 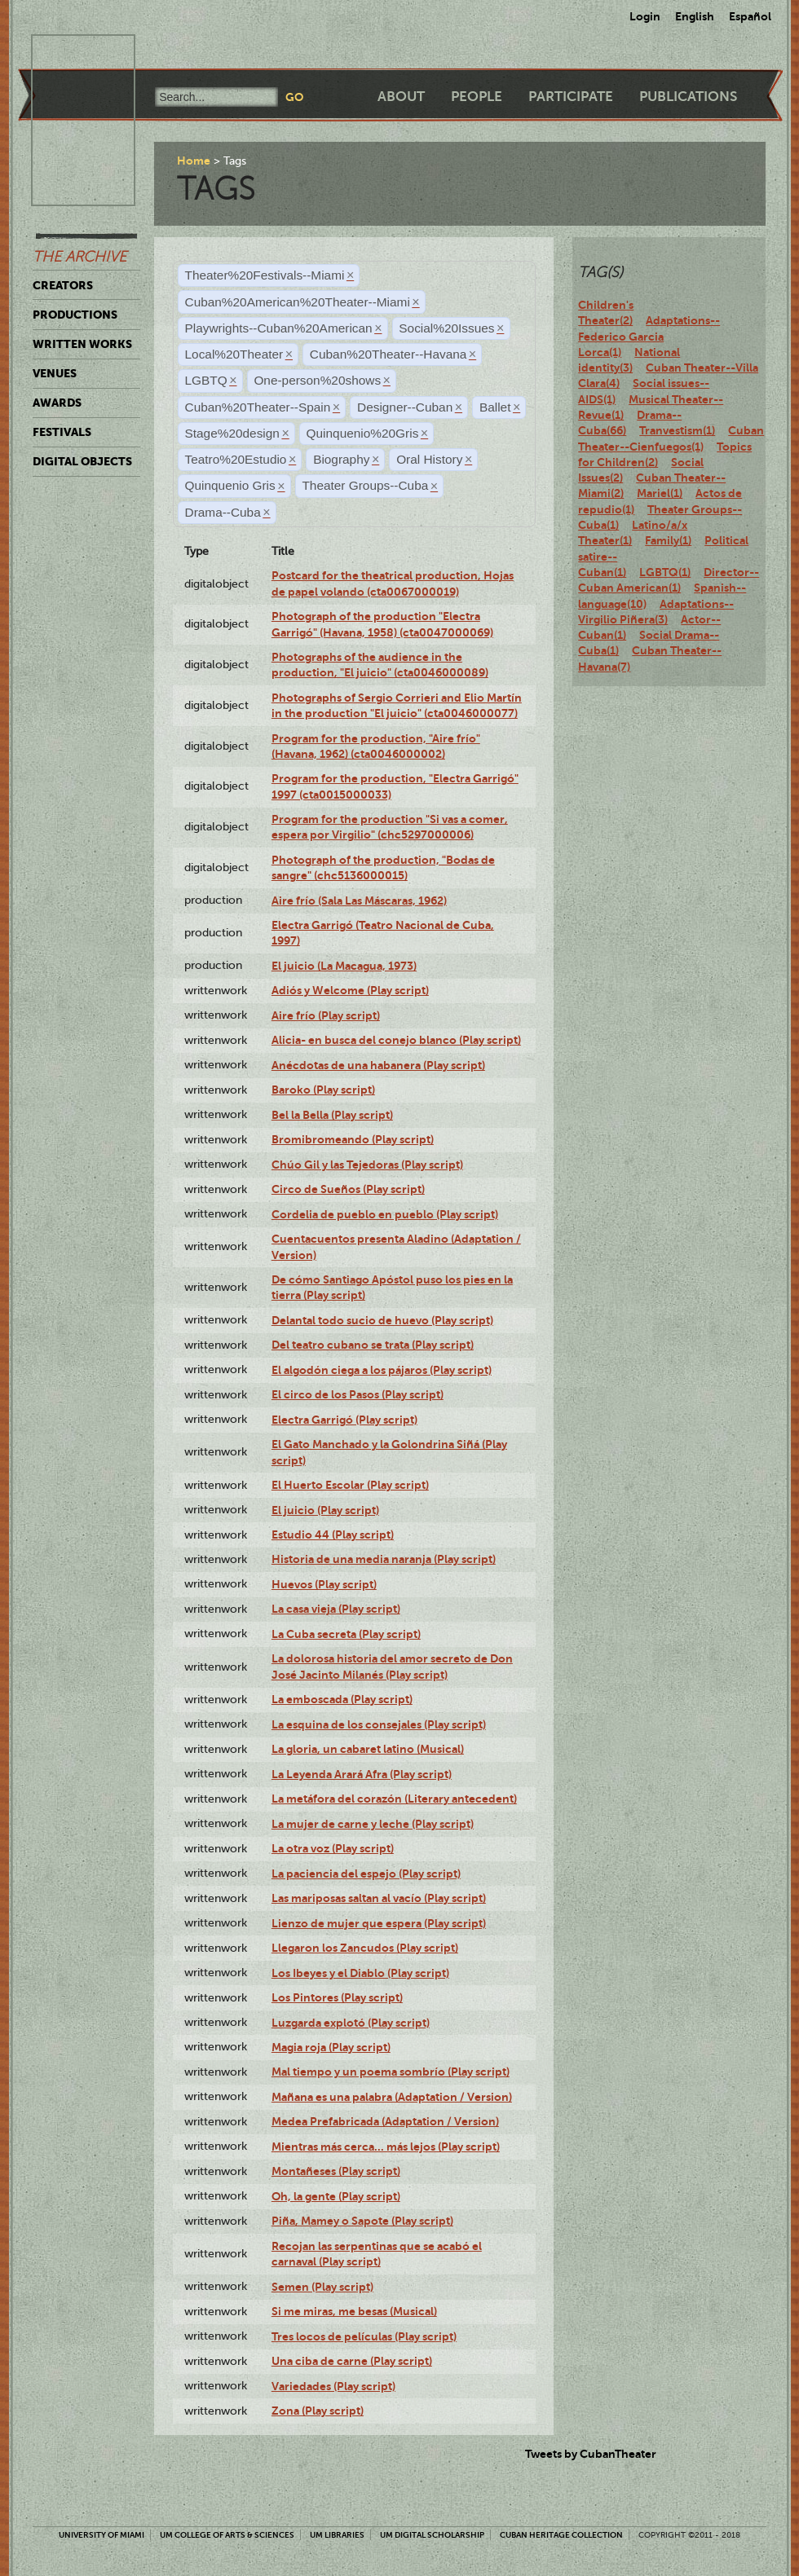 What do you see at coordinates (331, 2047) in the screenshot?
I see `Magia roja (Play script)` at bounding box center [331, 2047].